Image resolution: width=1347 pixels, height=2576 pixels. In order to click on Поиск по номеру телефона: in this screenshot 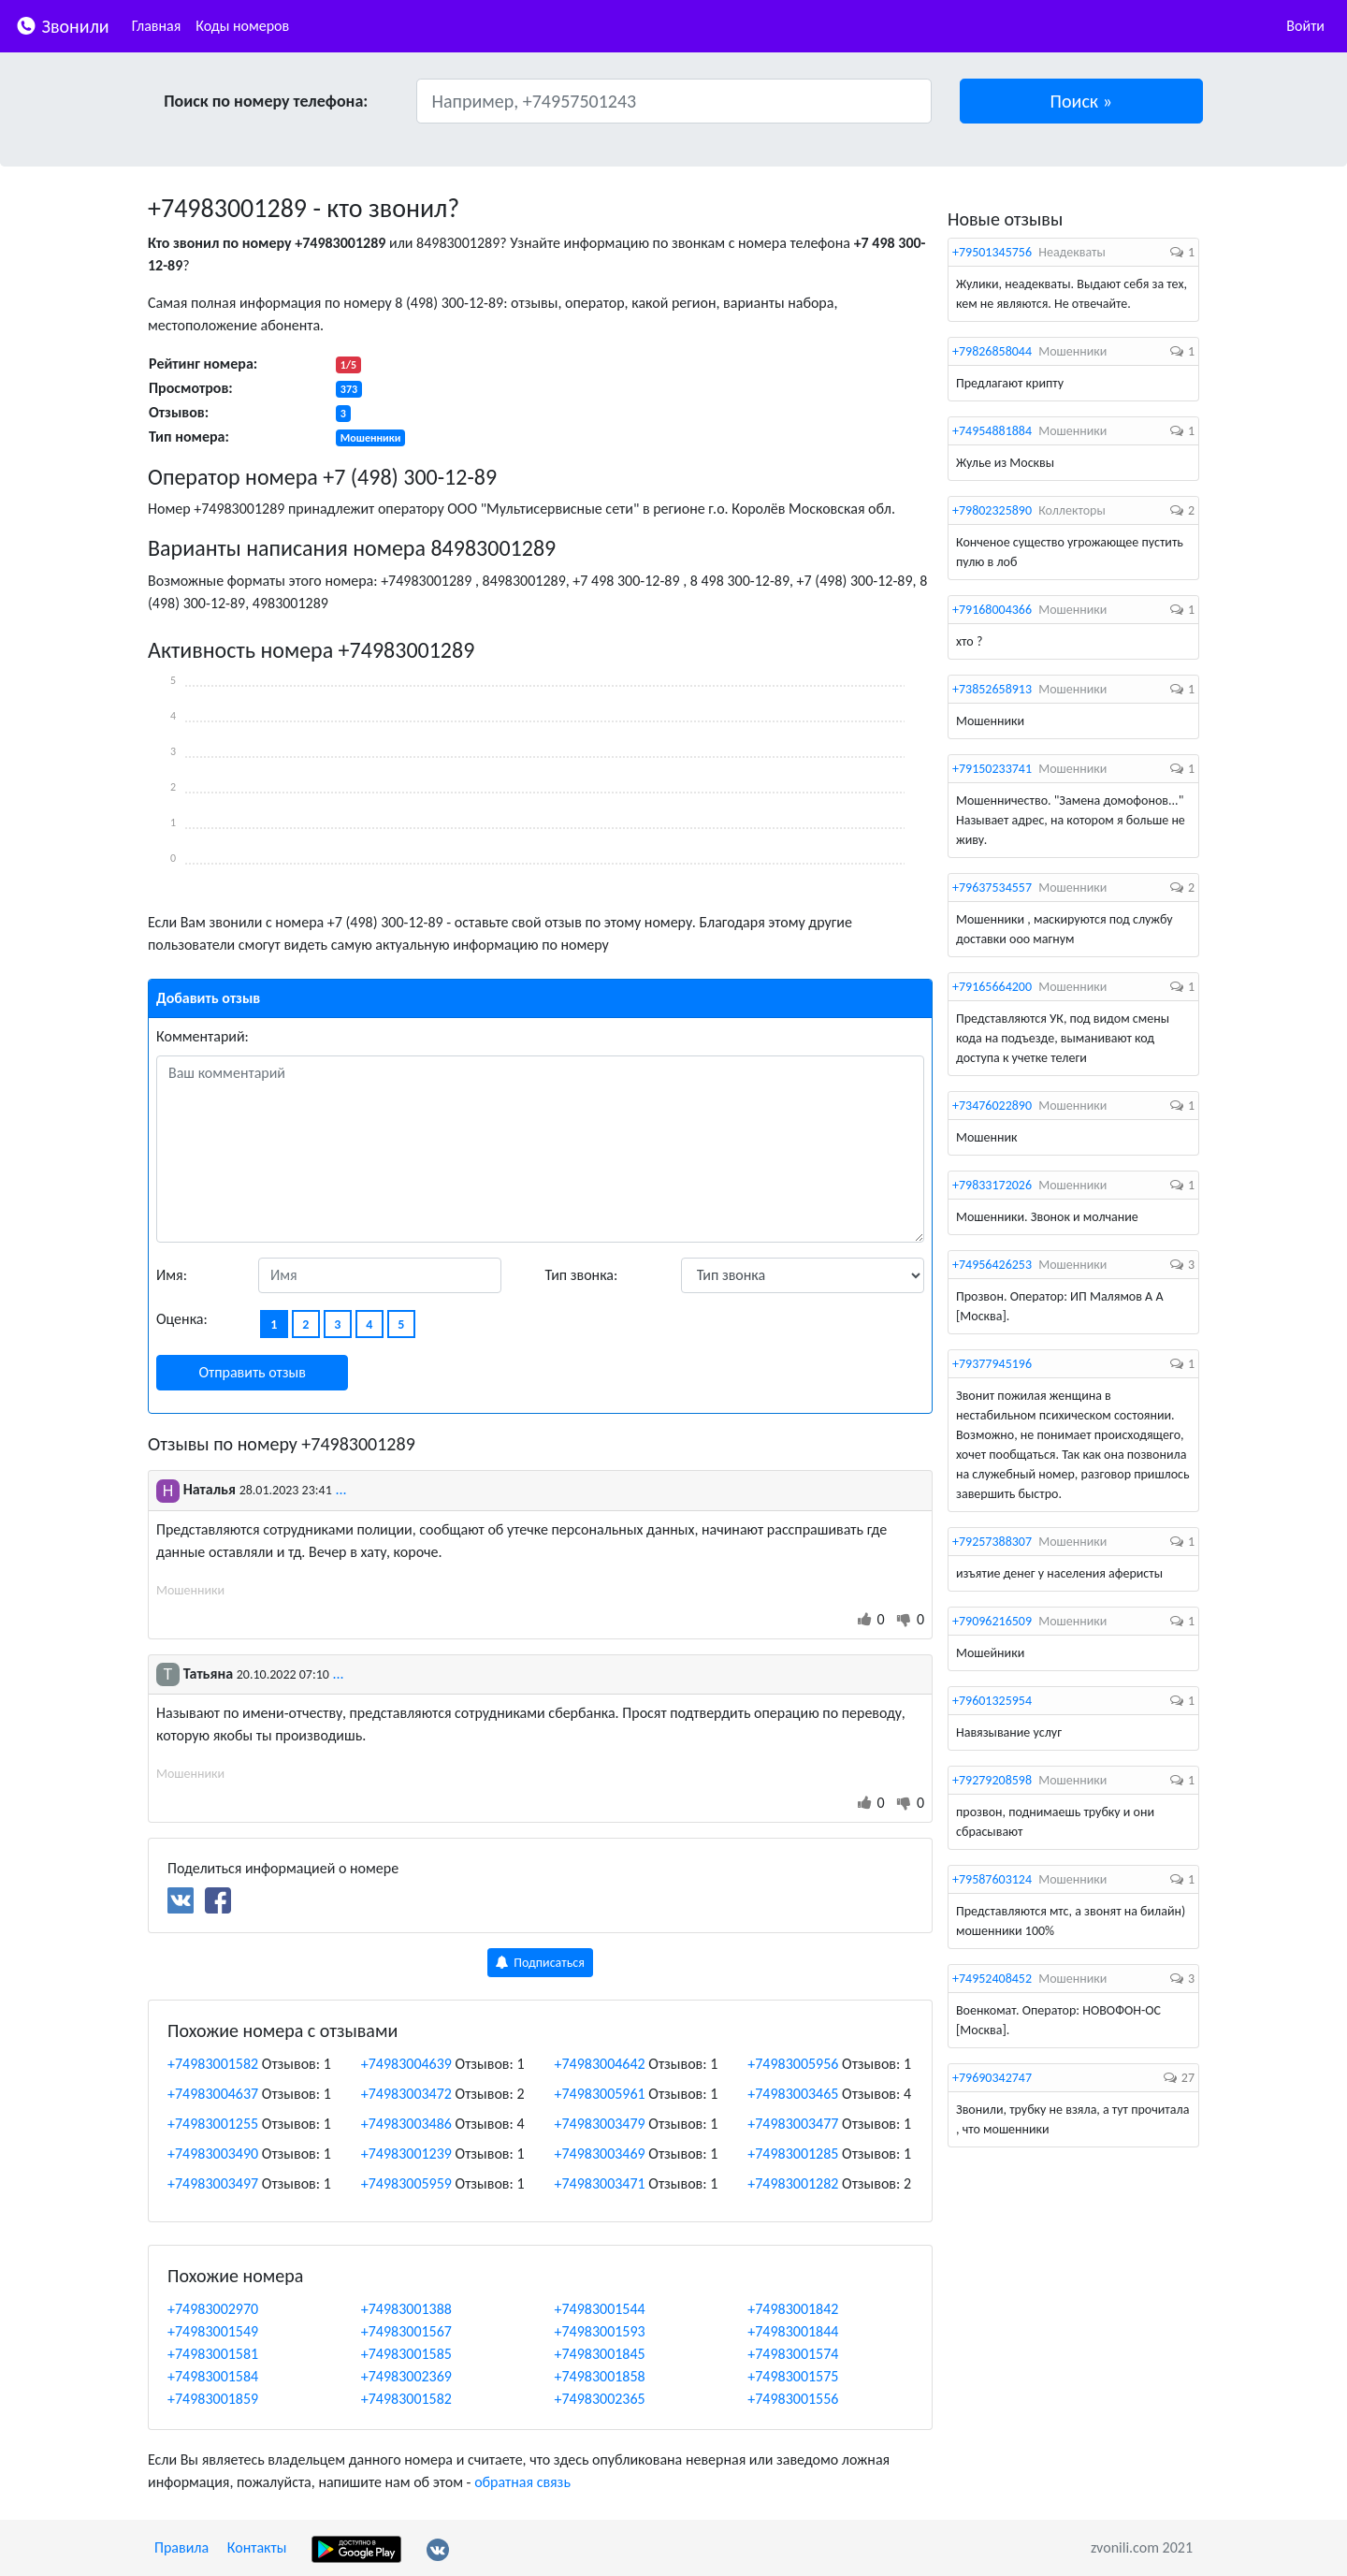, I will do `click(266, 101)`.